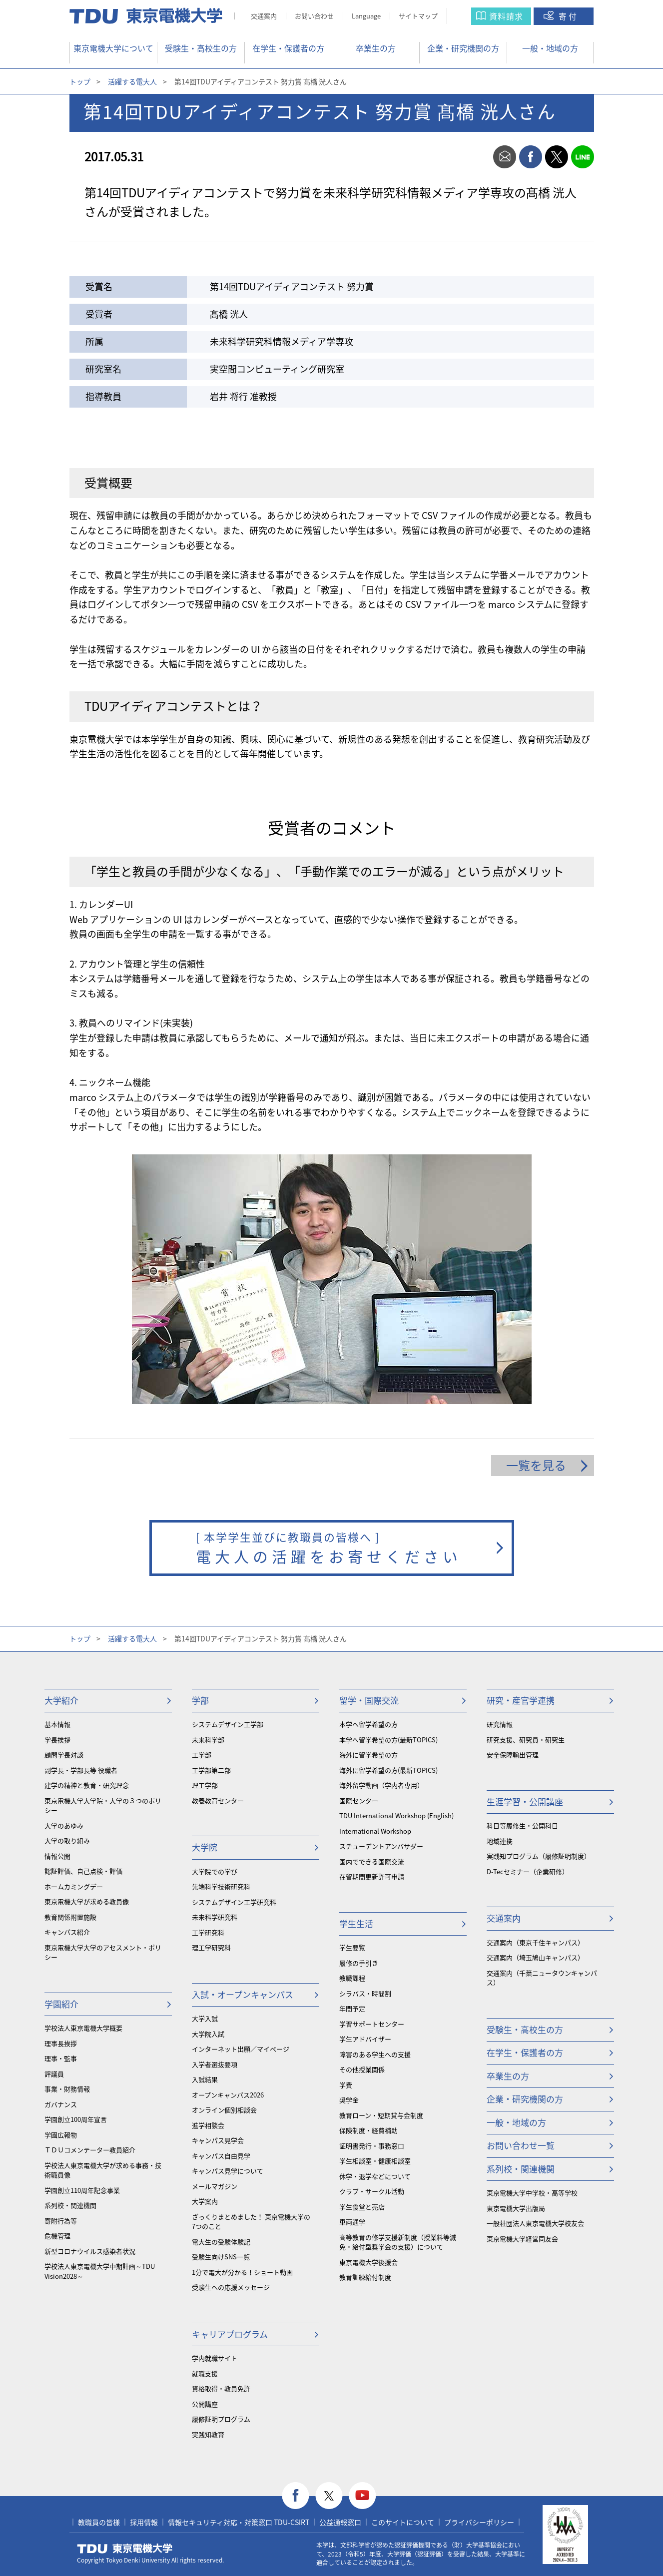  Describe the element at coordinates (358, 1963) in the screenshot. I see `履修の手引き` at that location.